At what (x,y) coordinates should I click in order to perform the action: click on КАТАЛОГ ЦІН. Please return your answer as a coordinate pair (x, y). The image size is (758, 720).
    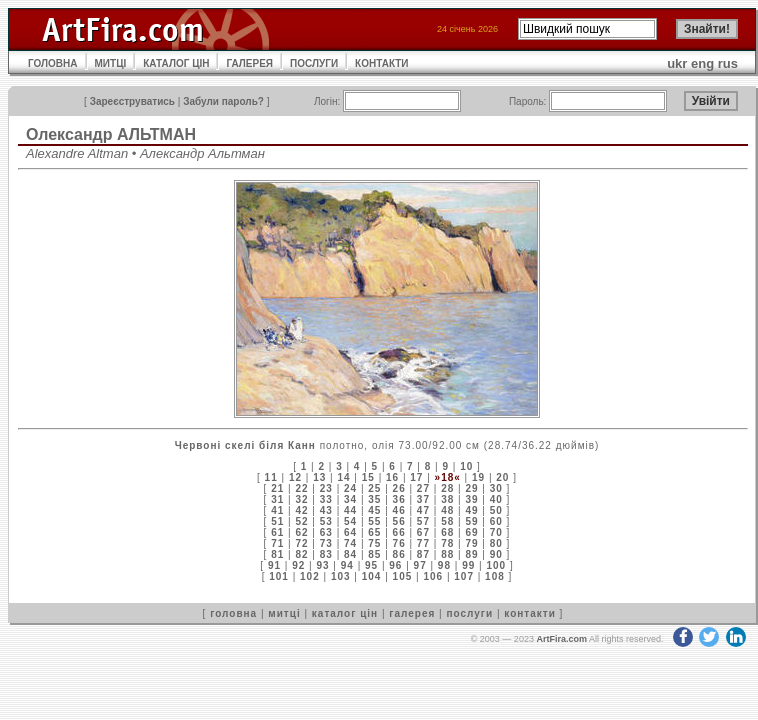
    Looking at the image, I should click on (176, 63).